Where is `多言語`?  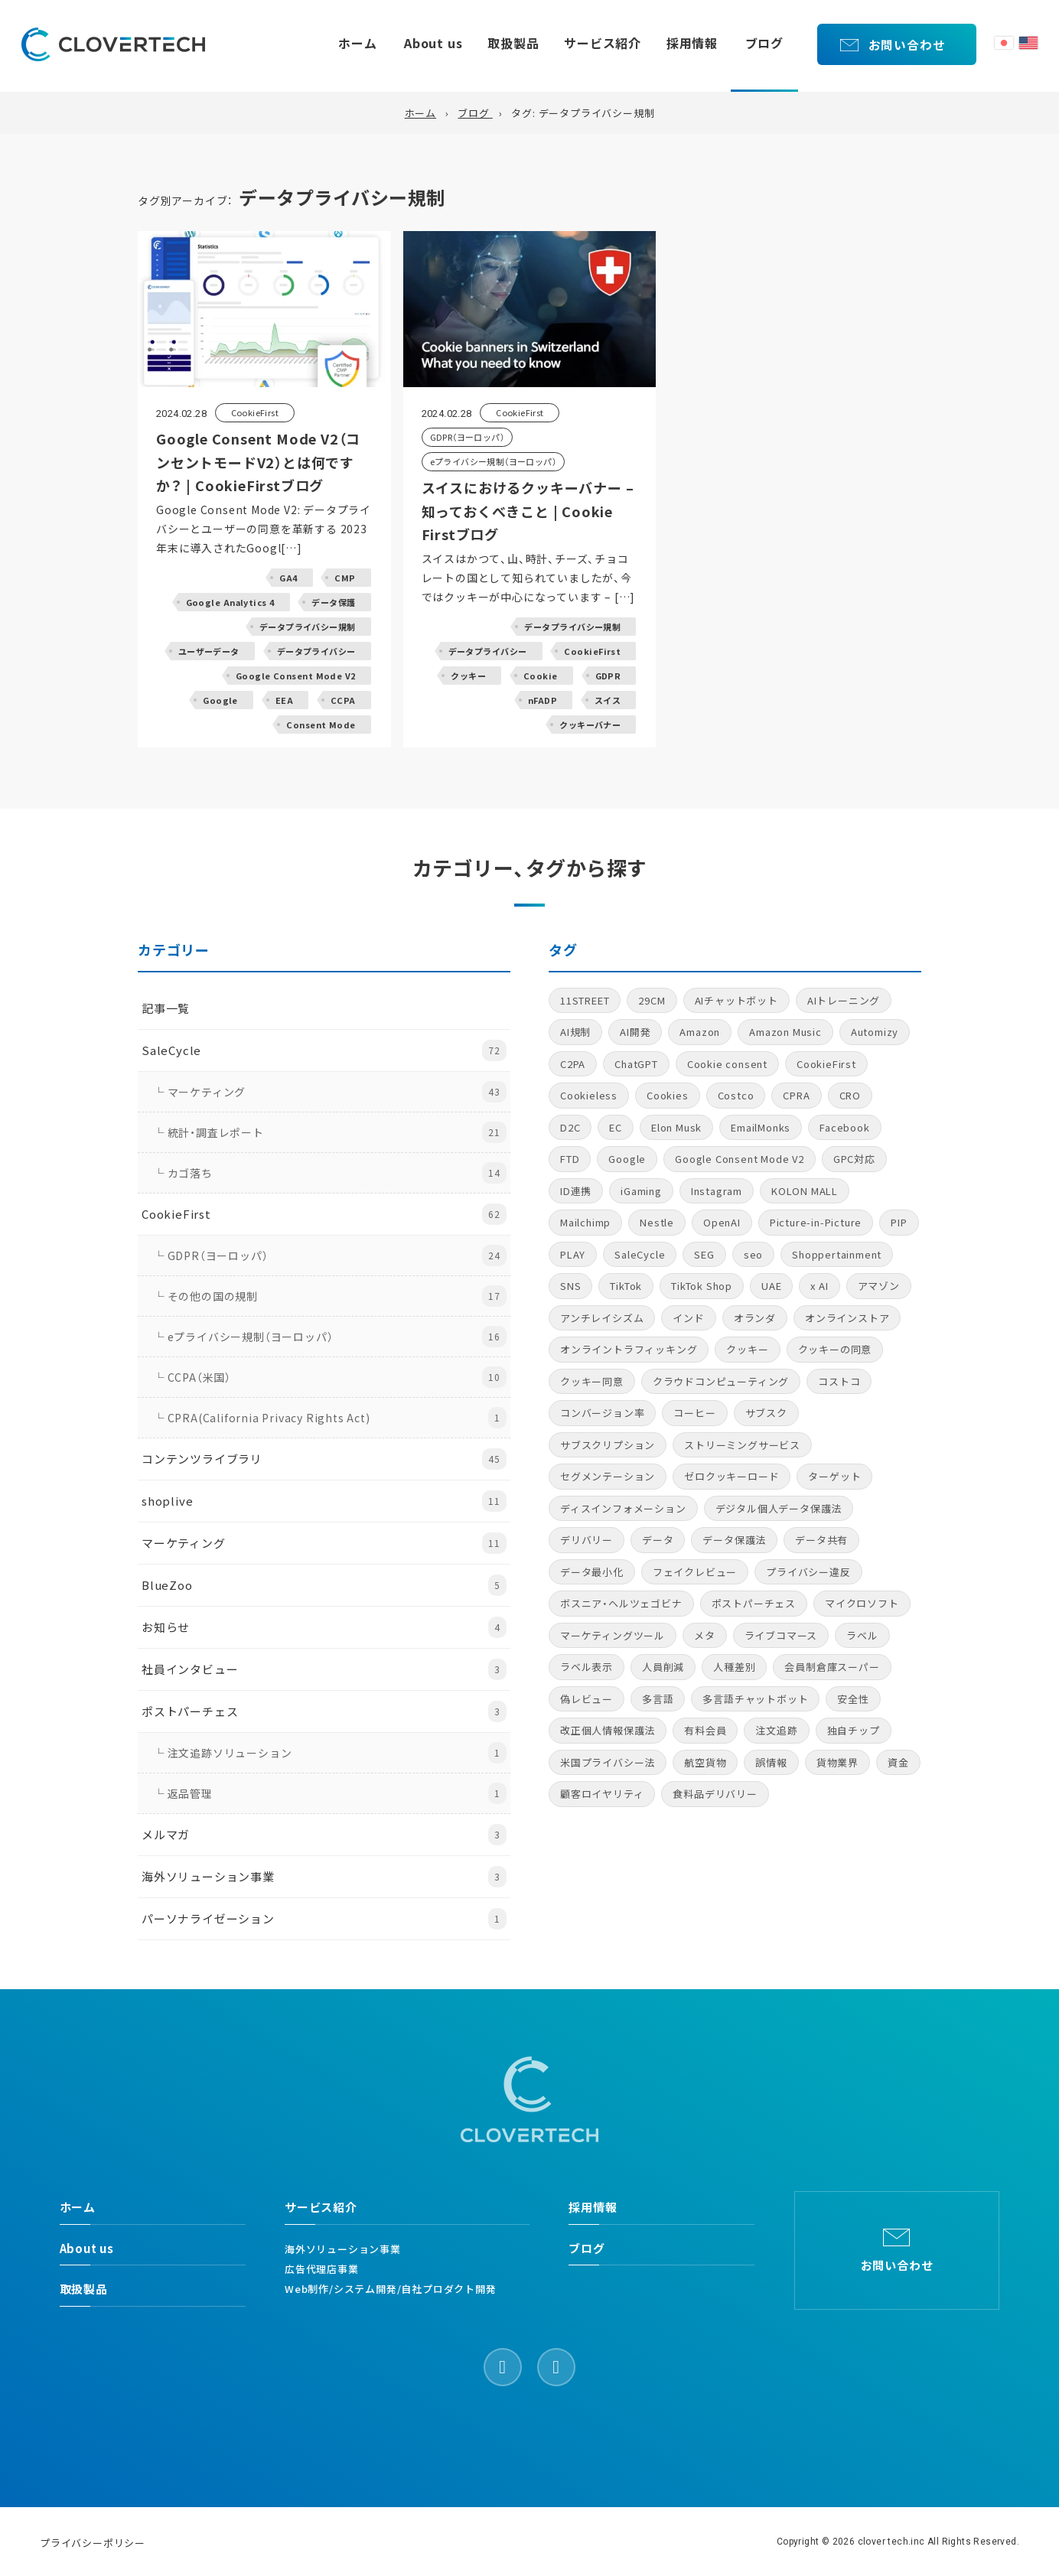 多言語 is located at coordinates (657, 1699).